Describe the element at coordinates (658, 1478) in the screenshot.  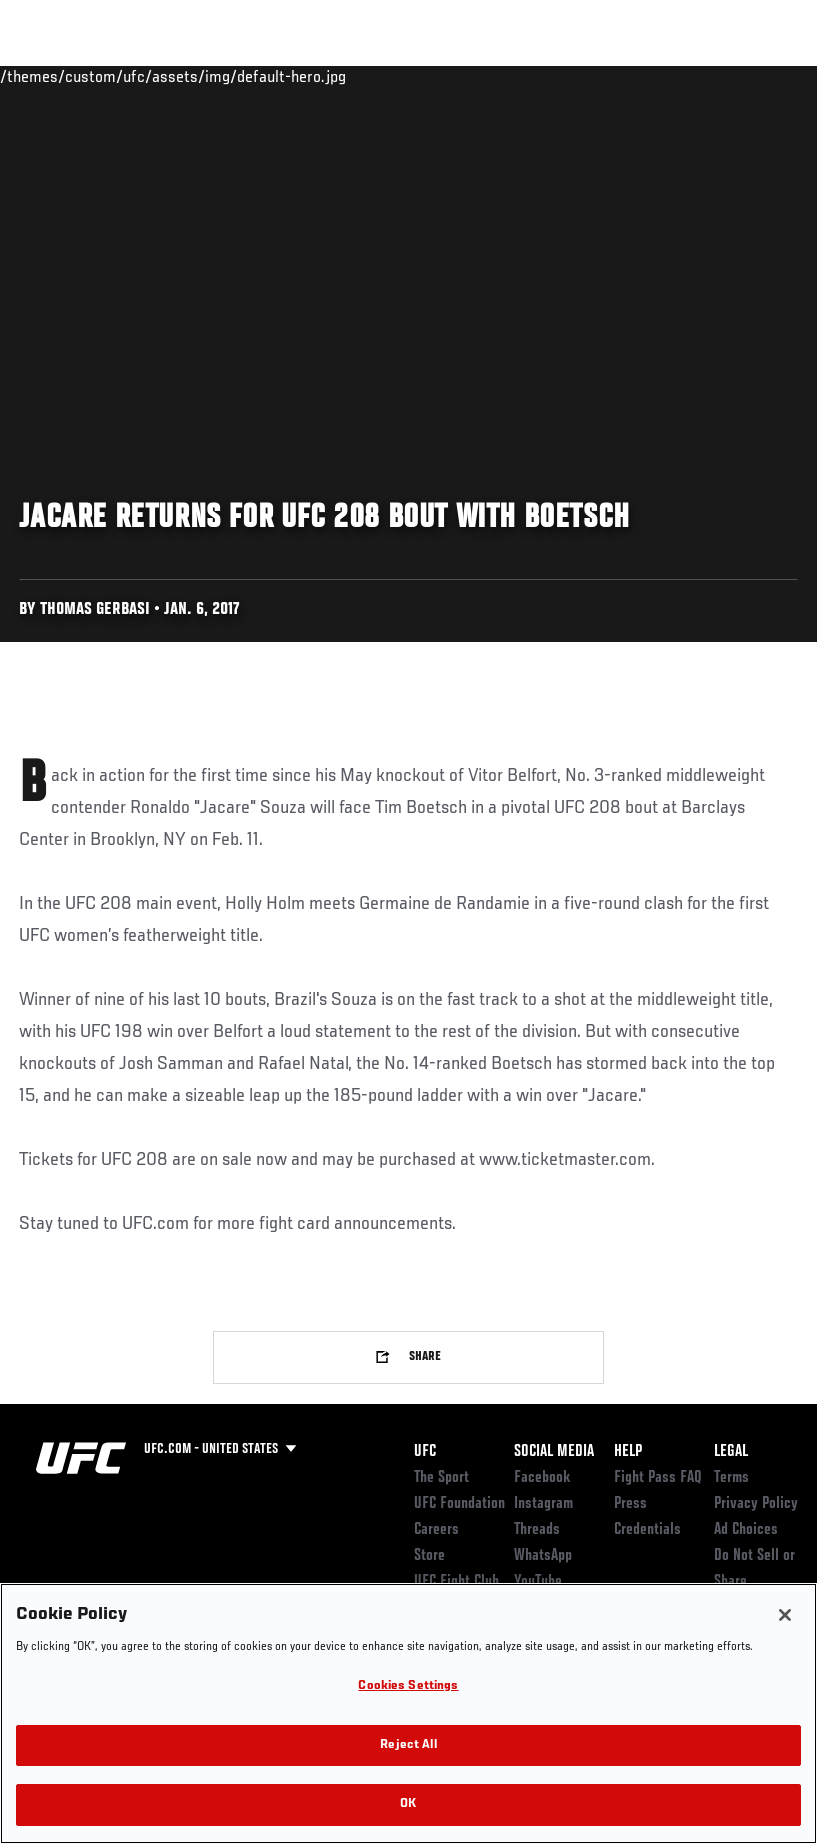
I see `Fight Pass FAQ` at that location.